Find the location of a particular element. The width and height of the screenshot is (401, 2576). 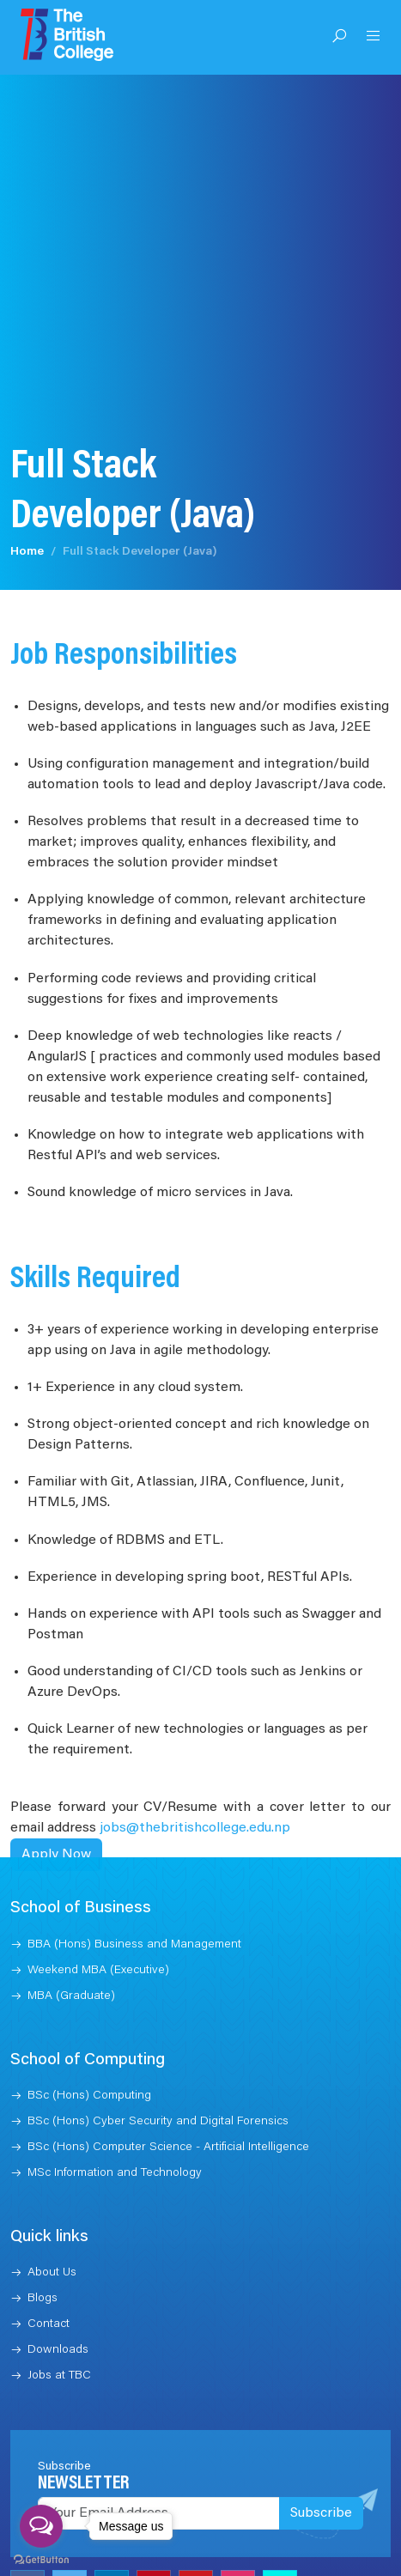

About Us is located at coordinates (51, 2269).